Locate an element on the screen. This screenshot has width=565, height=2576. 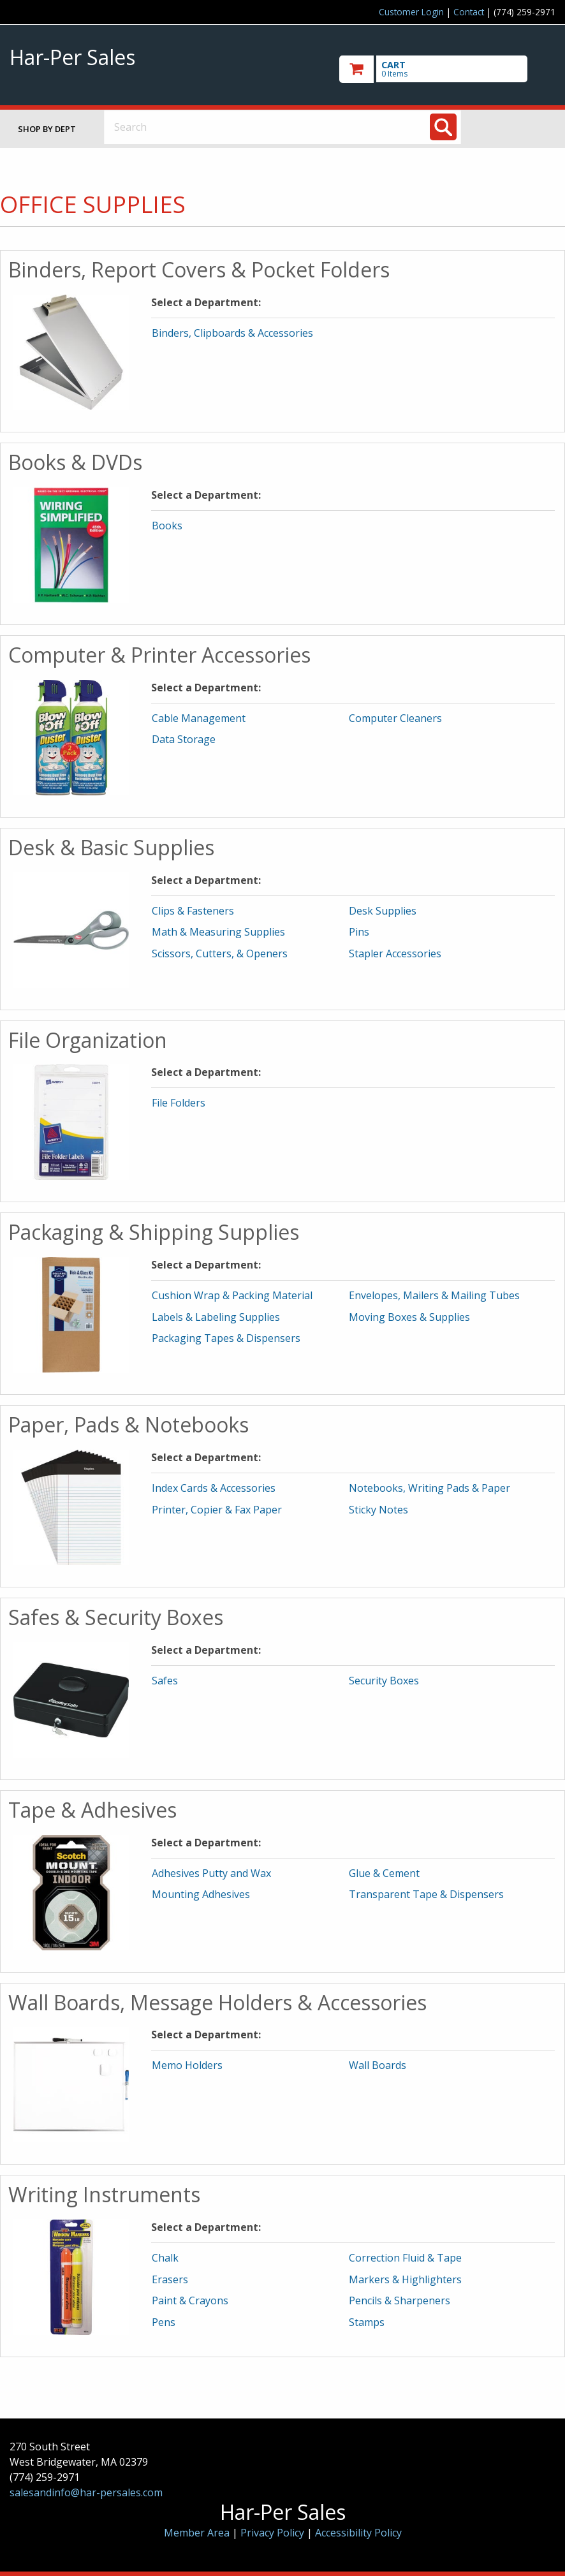
Mounting Adhesives is located at coordinates (201, 1894).